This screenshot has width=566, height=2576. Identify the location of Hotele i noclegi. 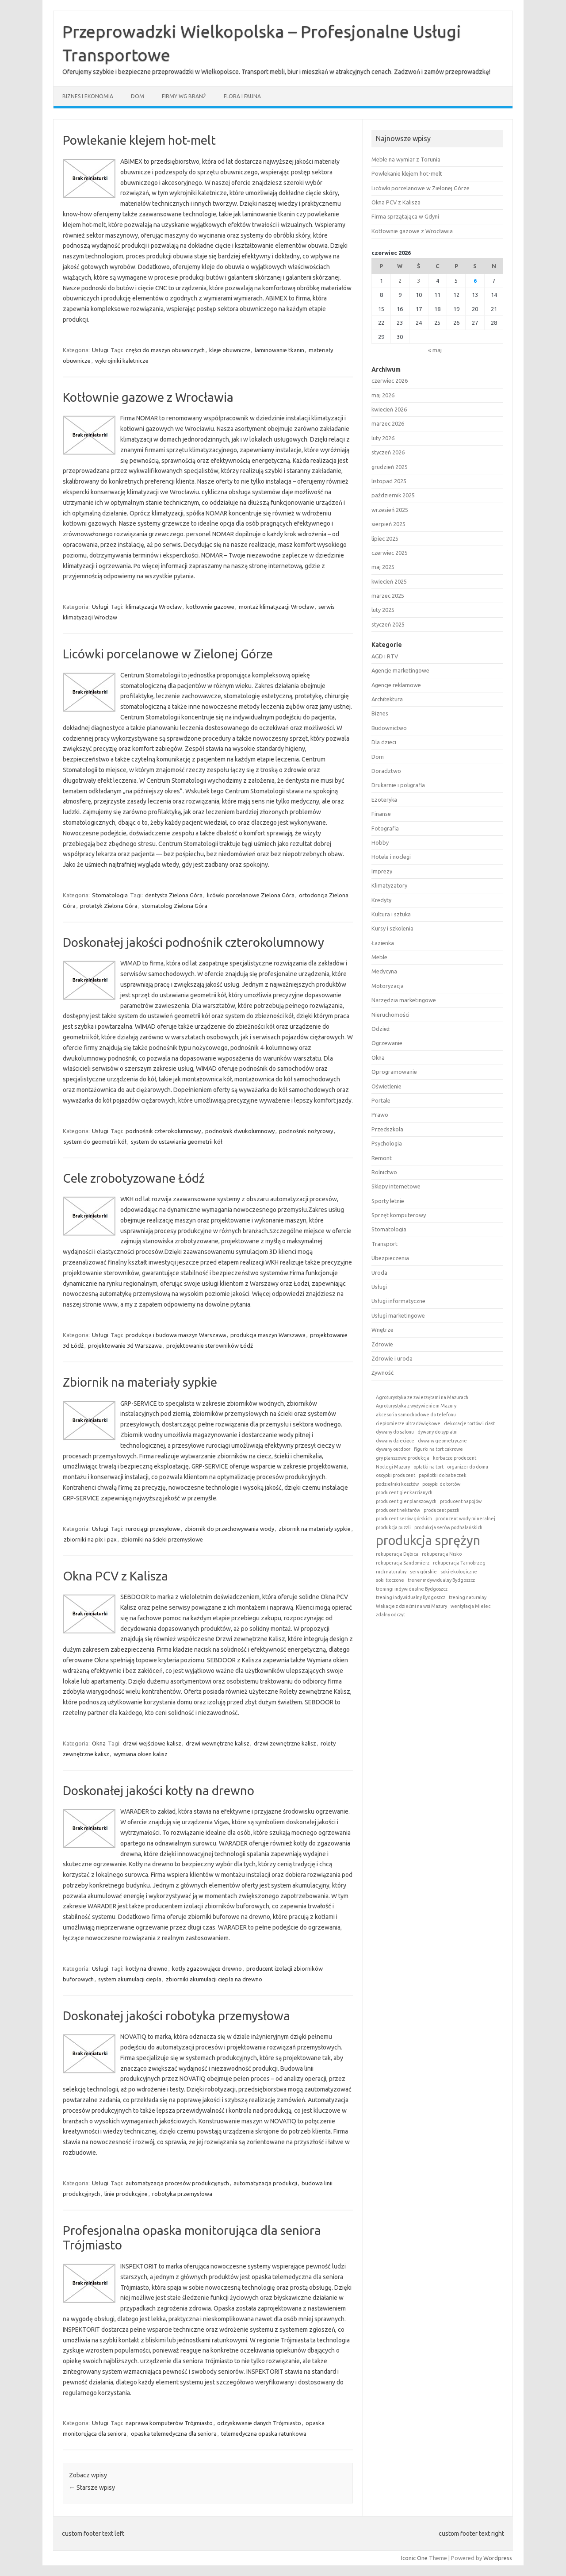
(391, 857).